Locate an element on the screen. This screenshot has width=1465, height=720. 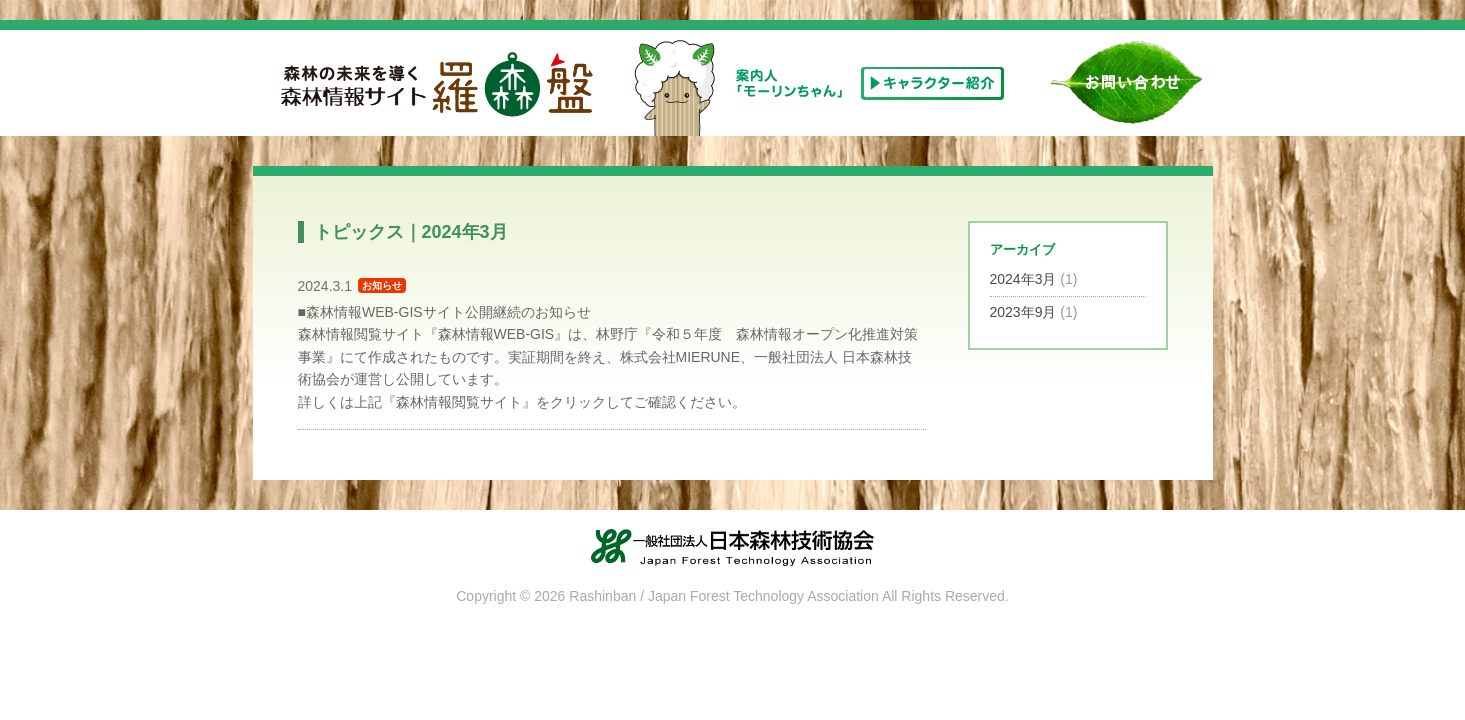
2023年9月 is located at coordinates (1023, 312).